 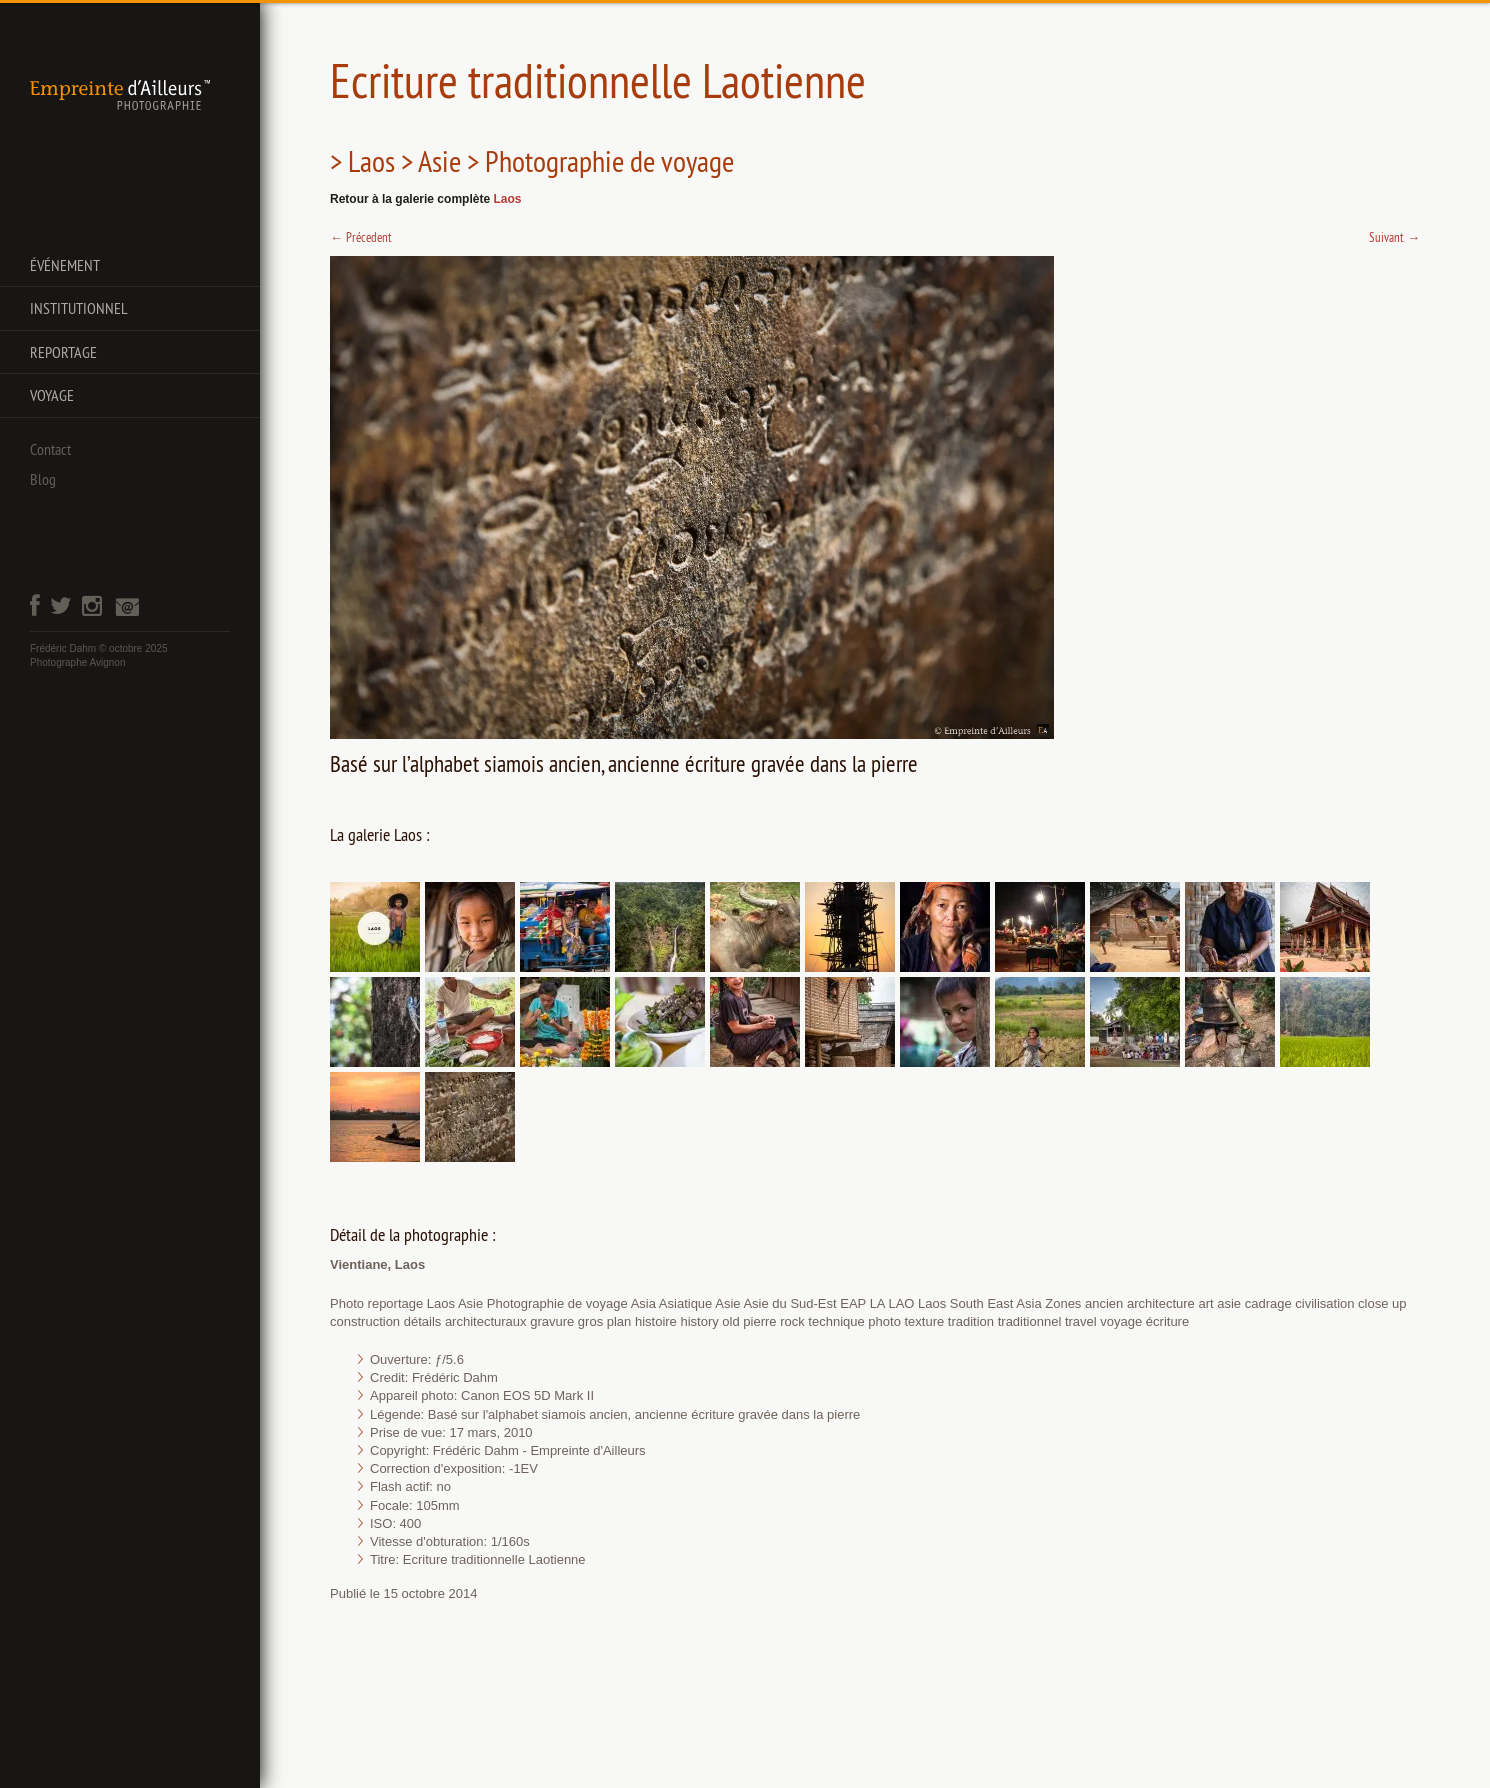 What do you see at coordinates (52, 395) in the screenshot?
I see `Voyage` at bounding box center [52, 395].